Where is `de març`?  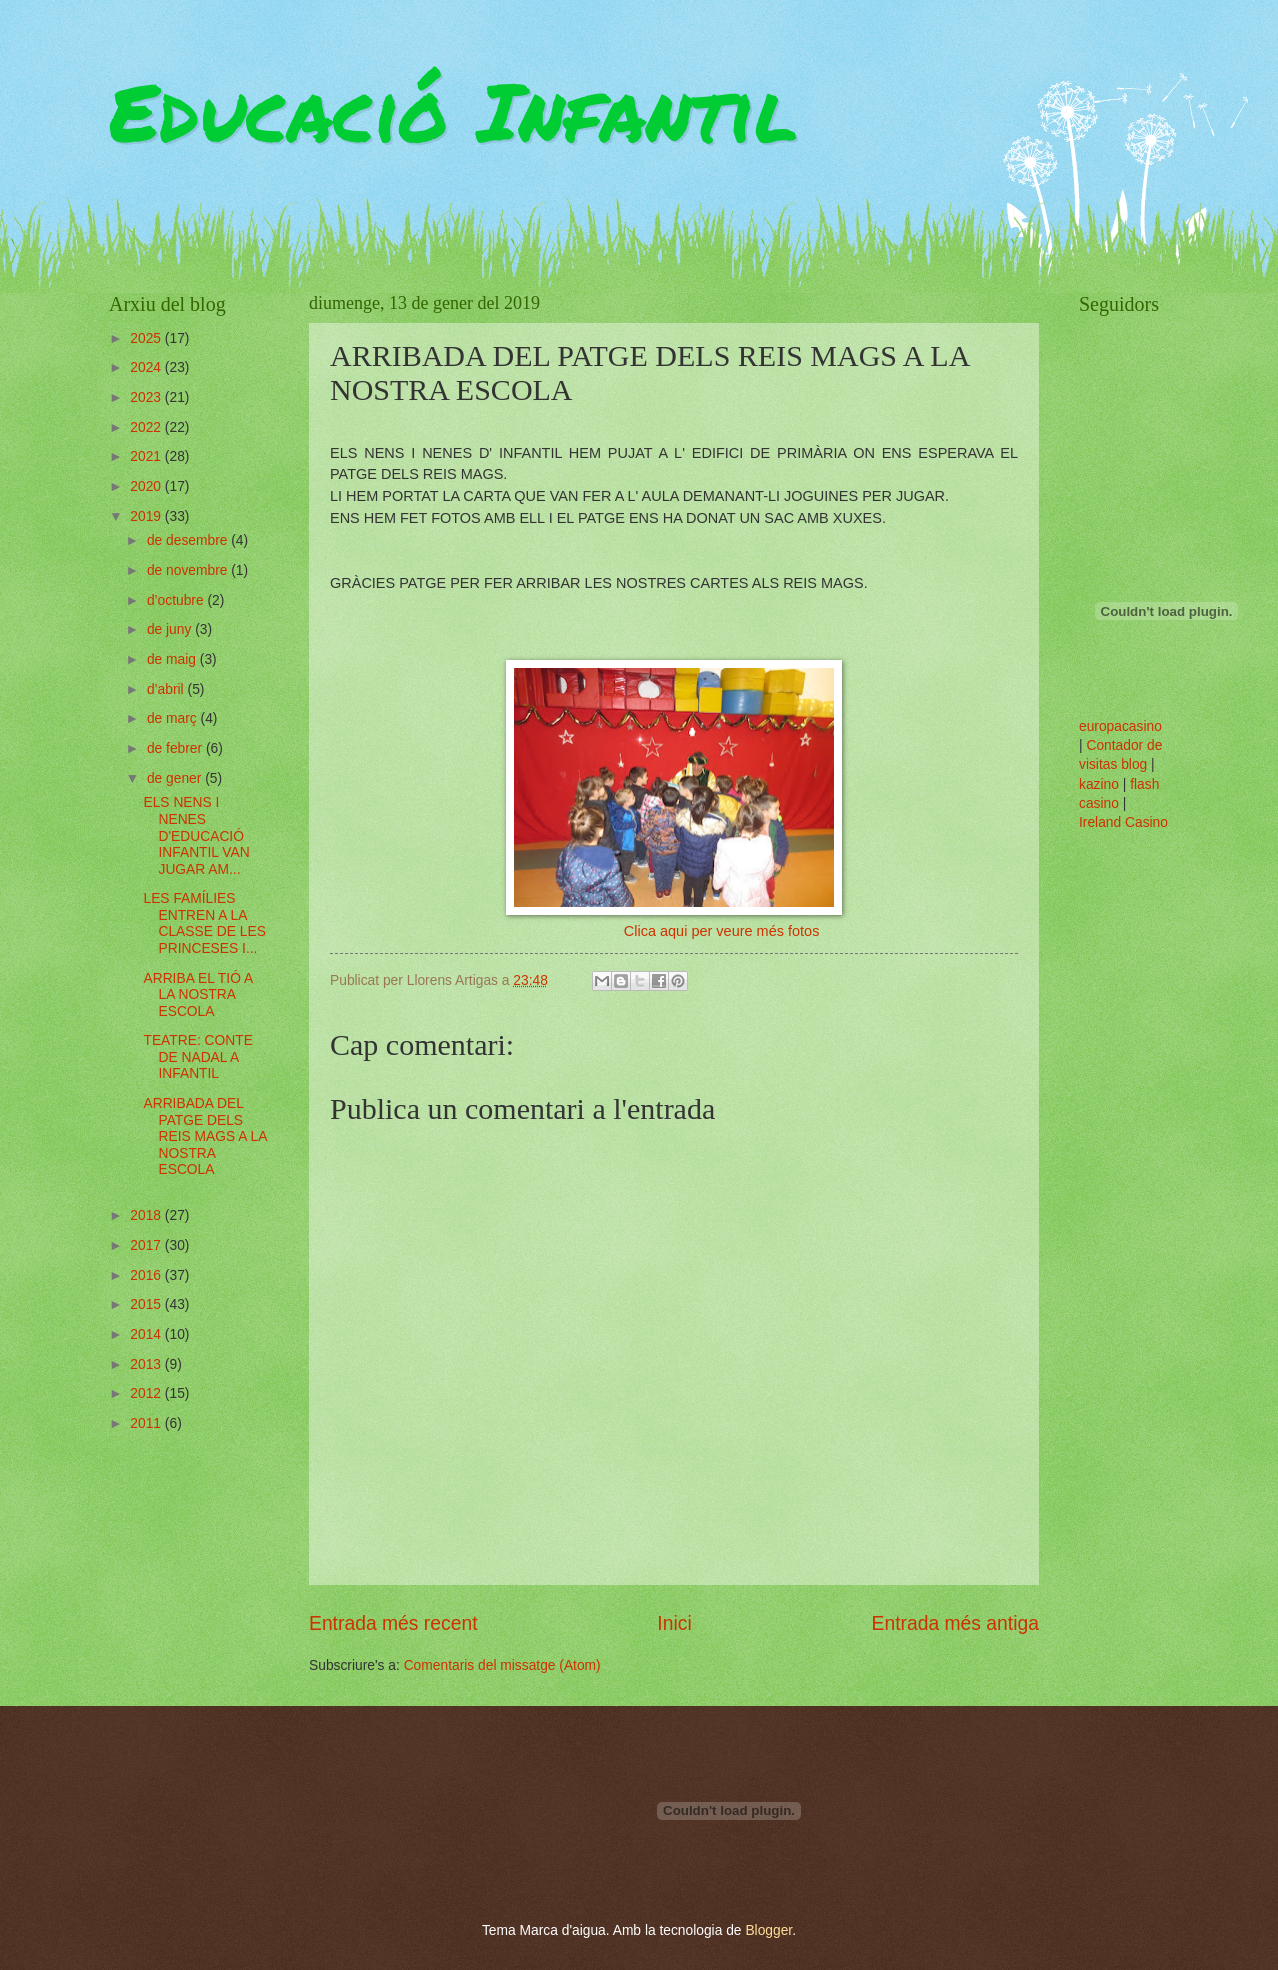 de març is located at coordinates (174, 718).